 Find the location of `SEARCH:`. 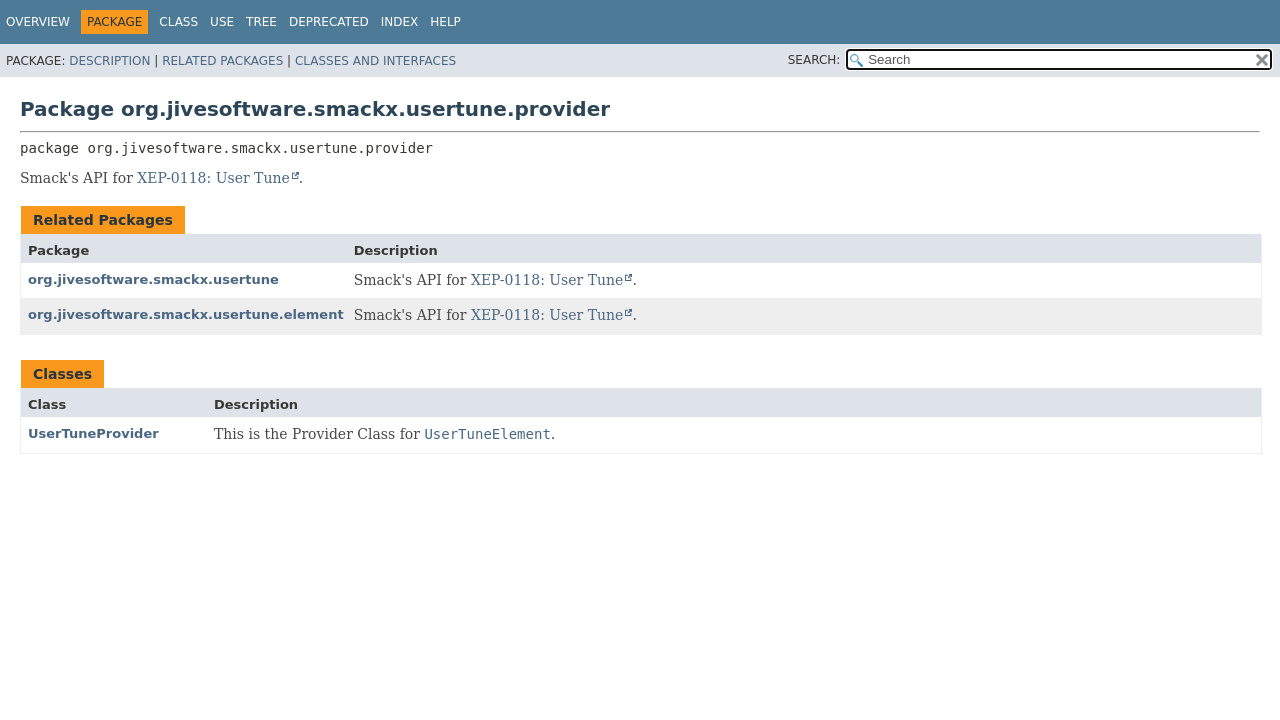

SEARCH: is located at coordinates (814, 60).